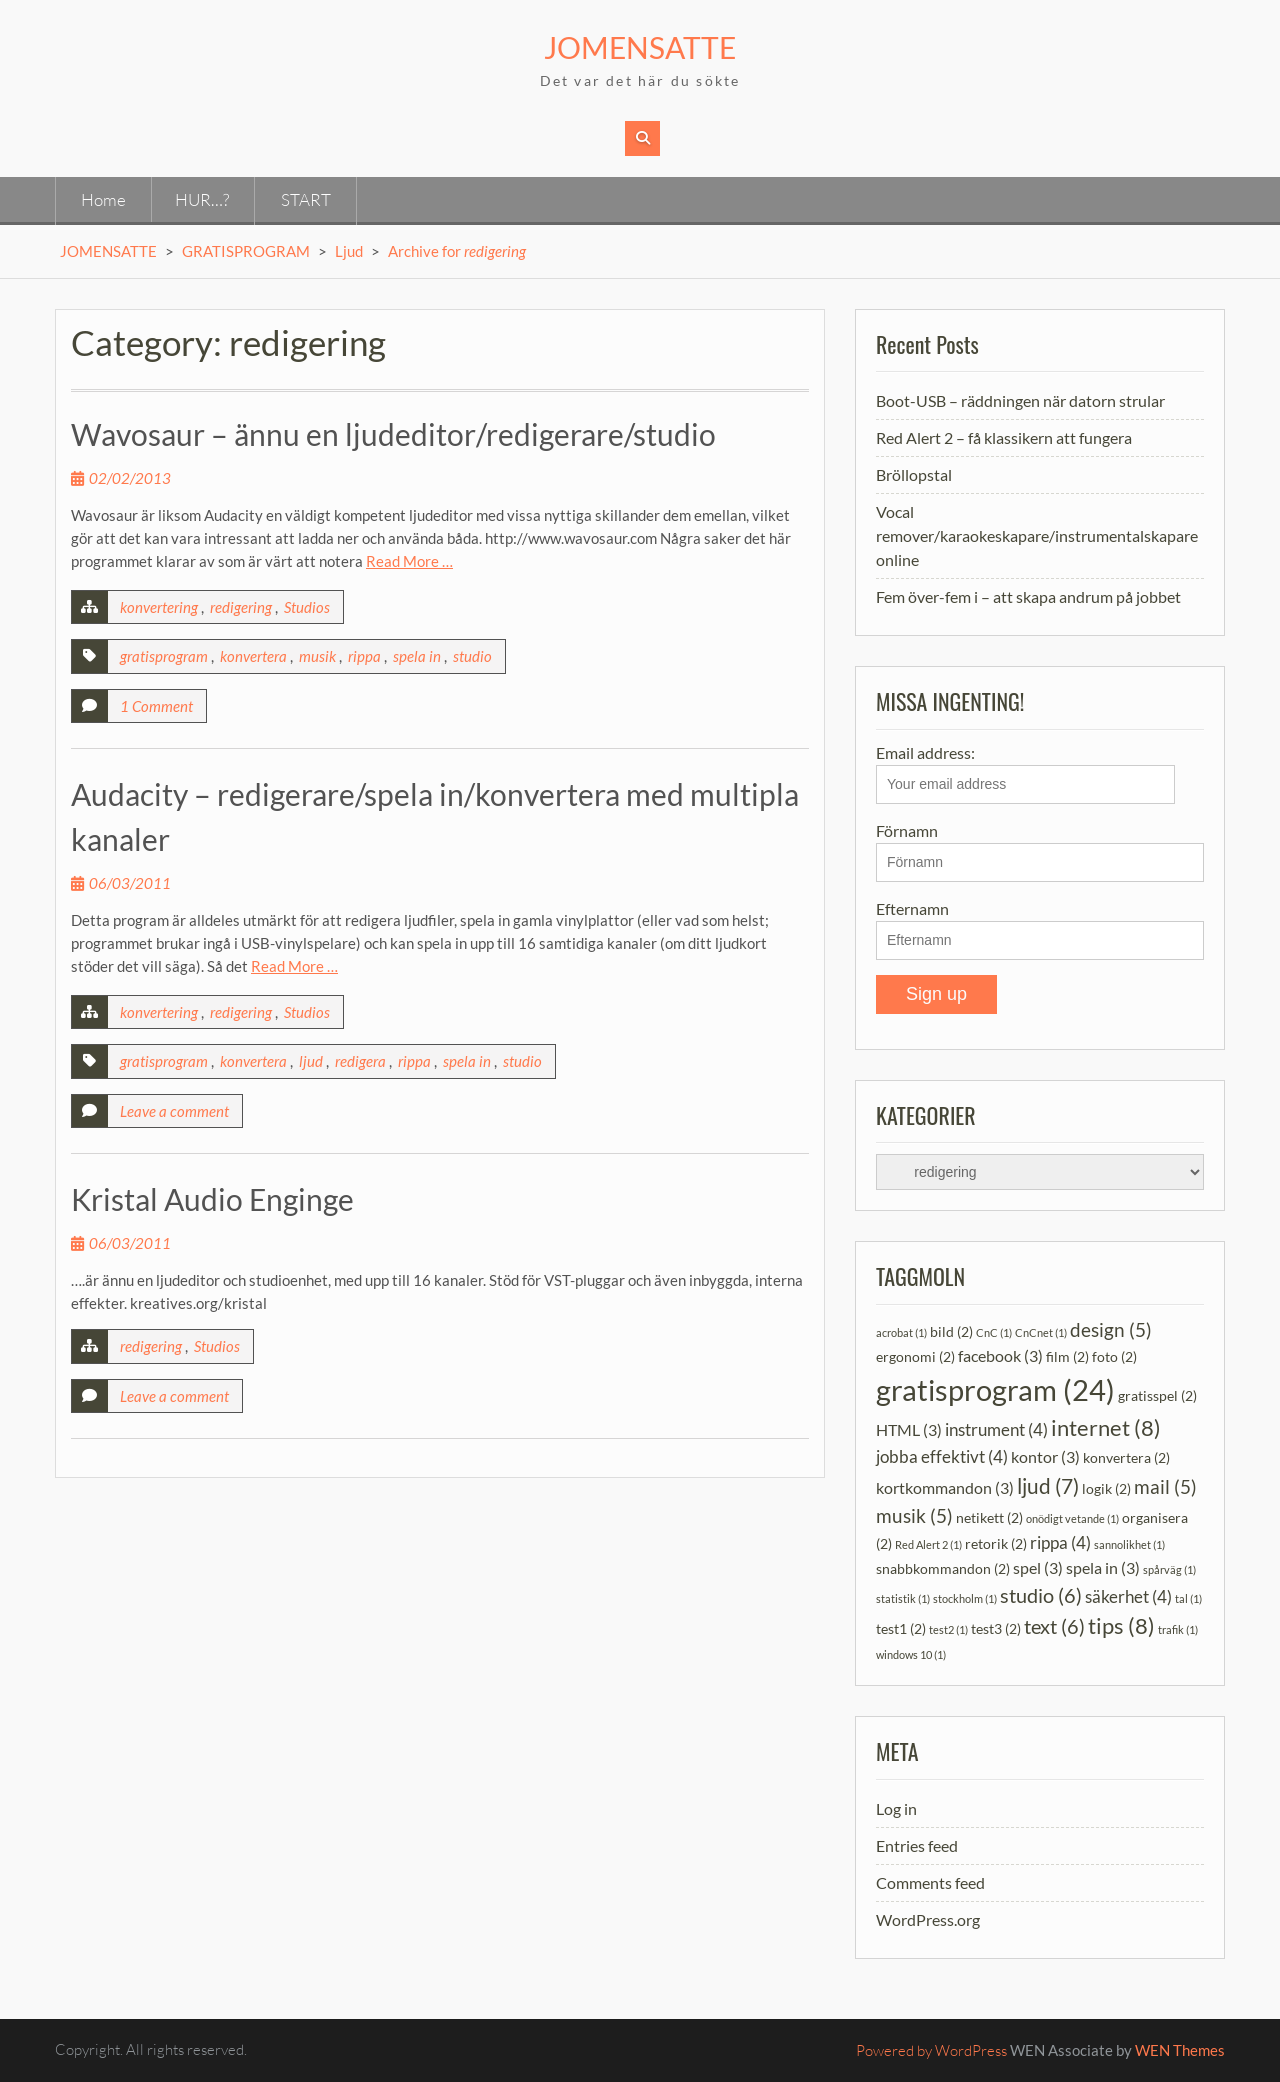 This screenshot has width=1280, height=2082. I want to click on ljud [ljud (7 items)], so click(1048, 1485).